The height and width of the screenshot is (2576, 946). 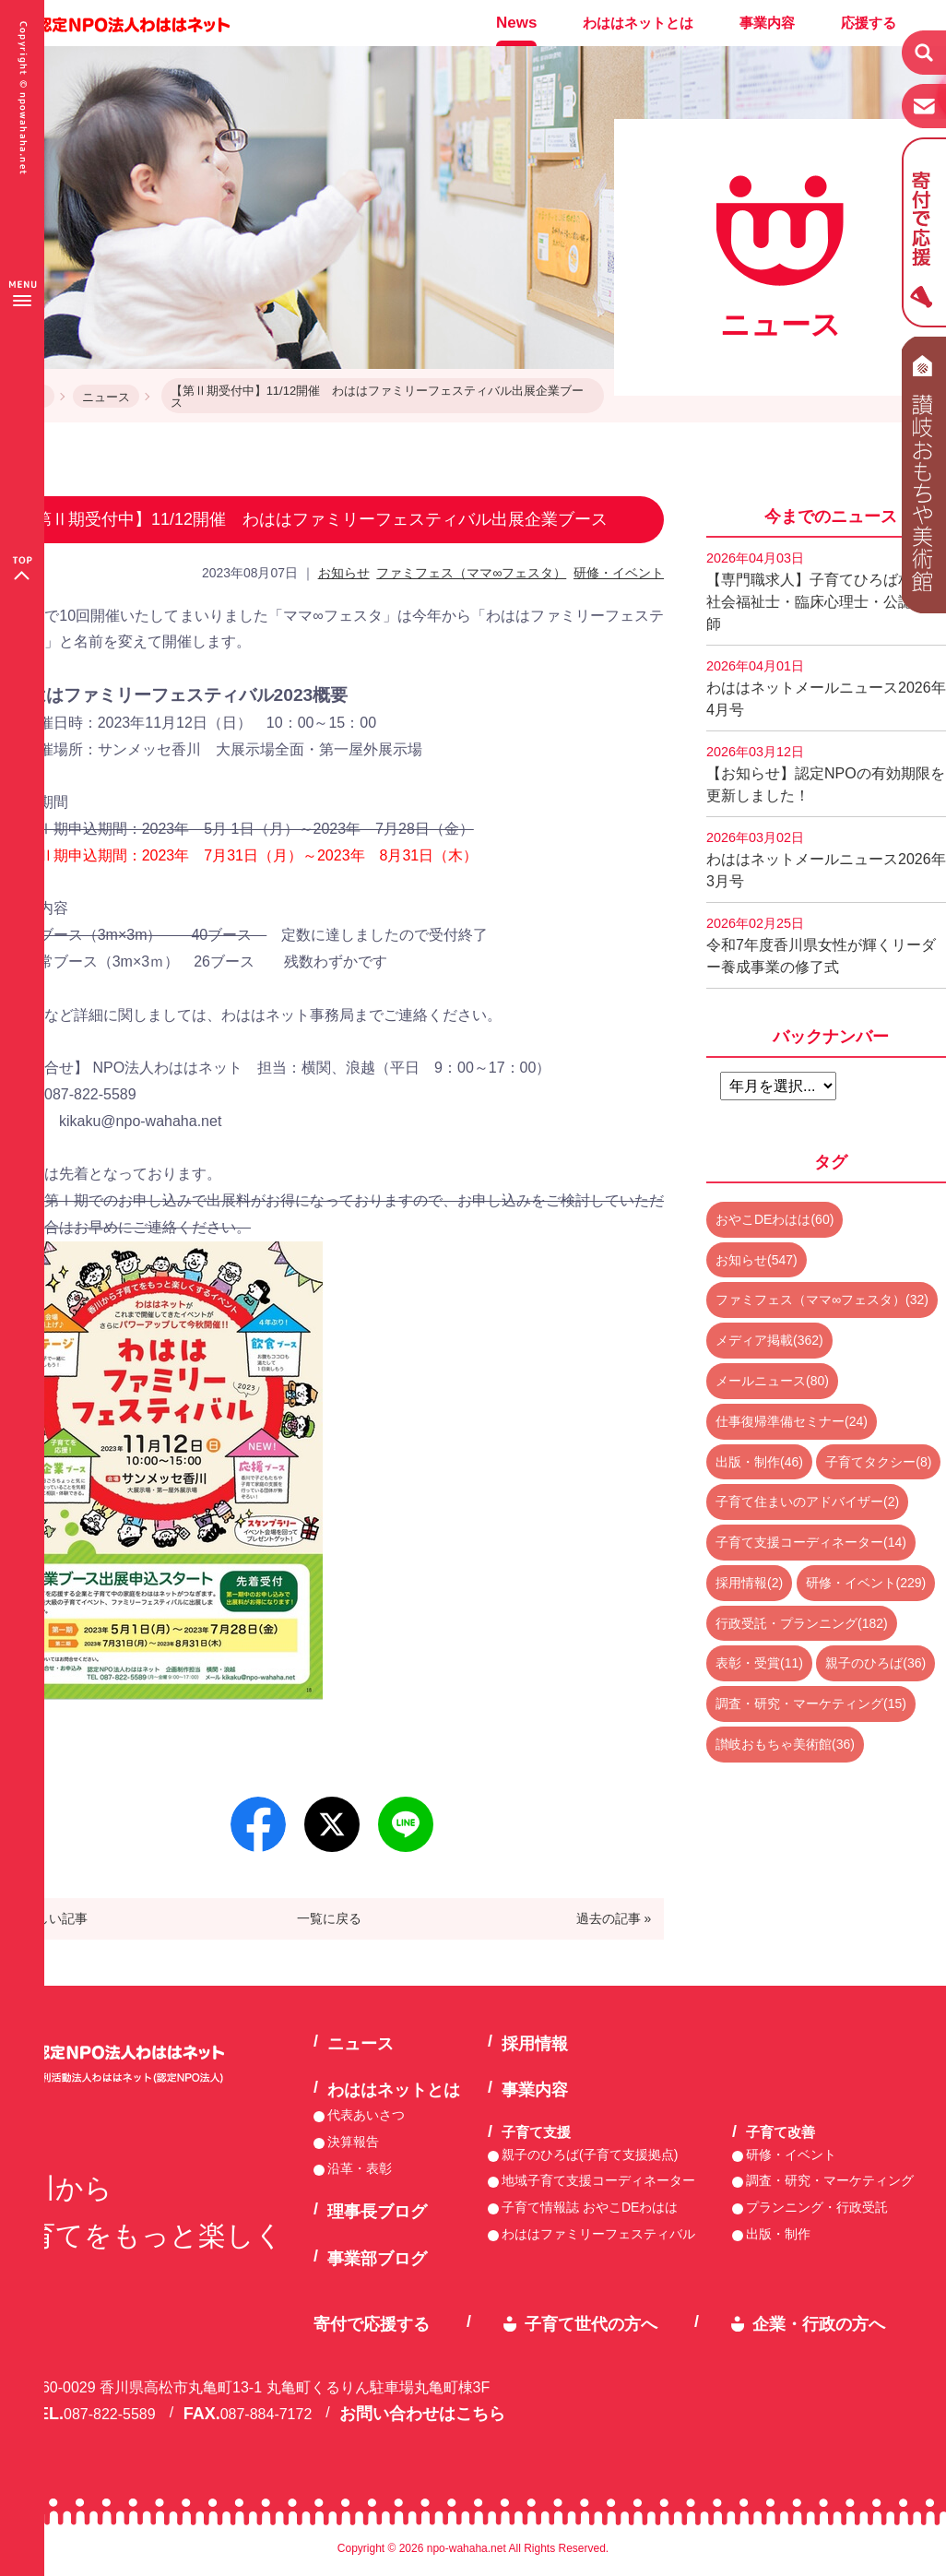 What do you see at coordinates (377, 2211) in the screenshot?
I see `理事長ブログ` at bounding box center [377, 2211].